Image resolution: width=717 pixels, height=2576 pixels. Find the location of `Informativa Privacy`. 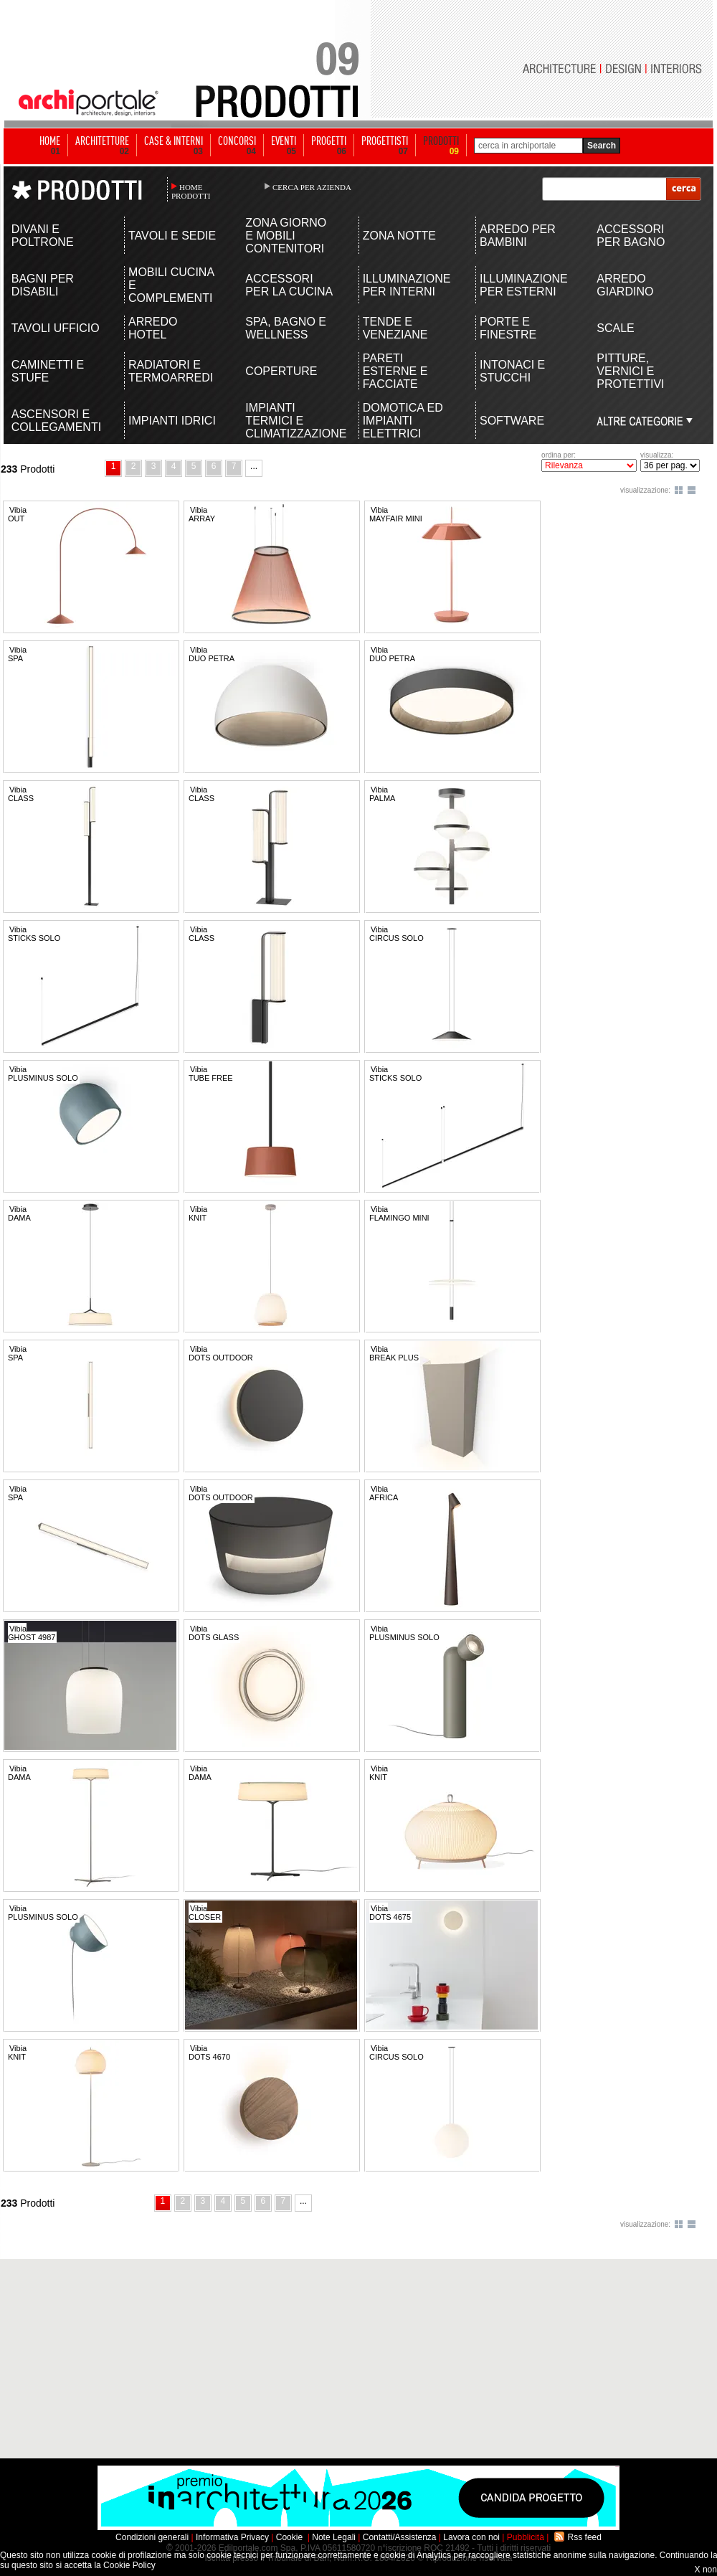

Informativa Privacy is located at coordinates (232, 2537).